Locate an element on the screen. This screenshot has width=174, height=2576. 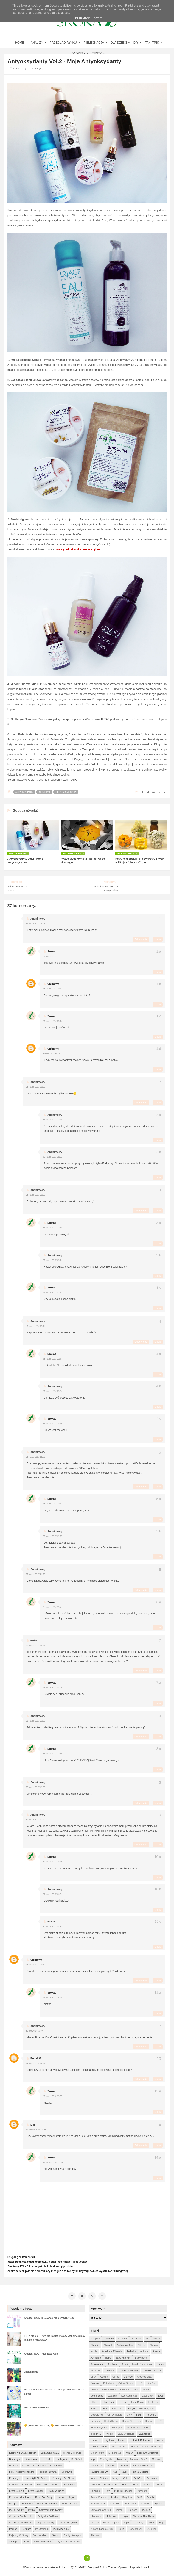
22 marca 2017 10:06 is located at coordinates (52, 1536).